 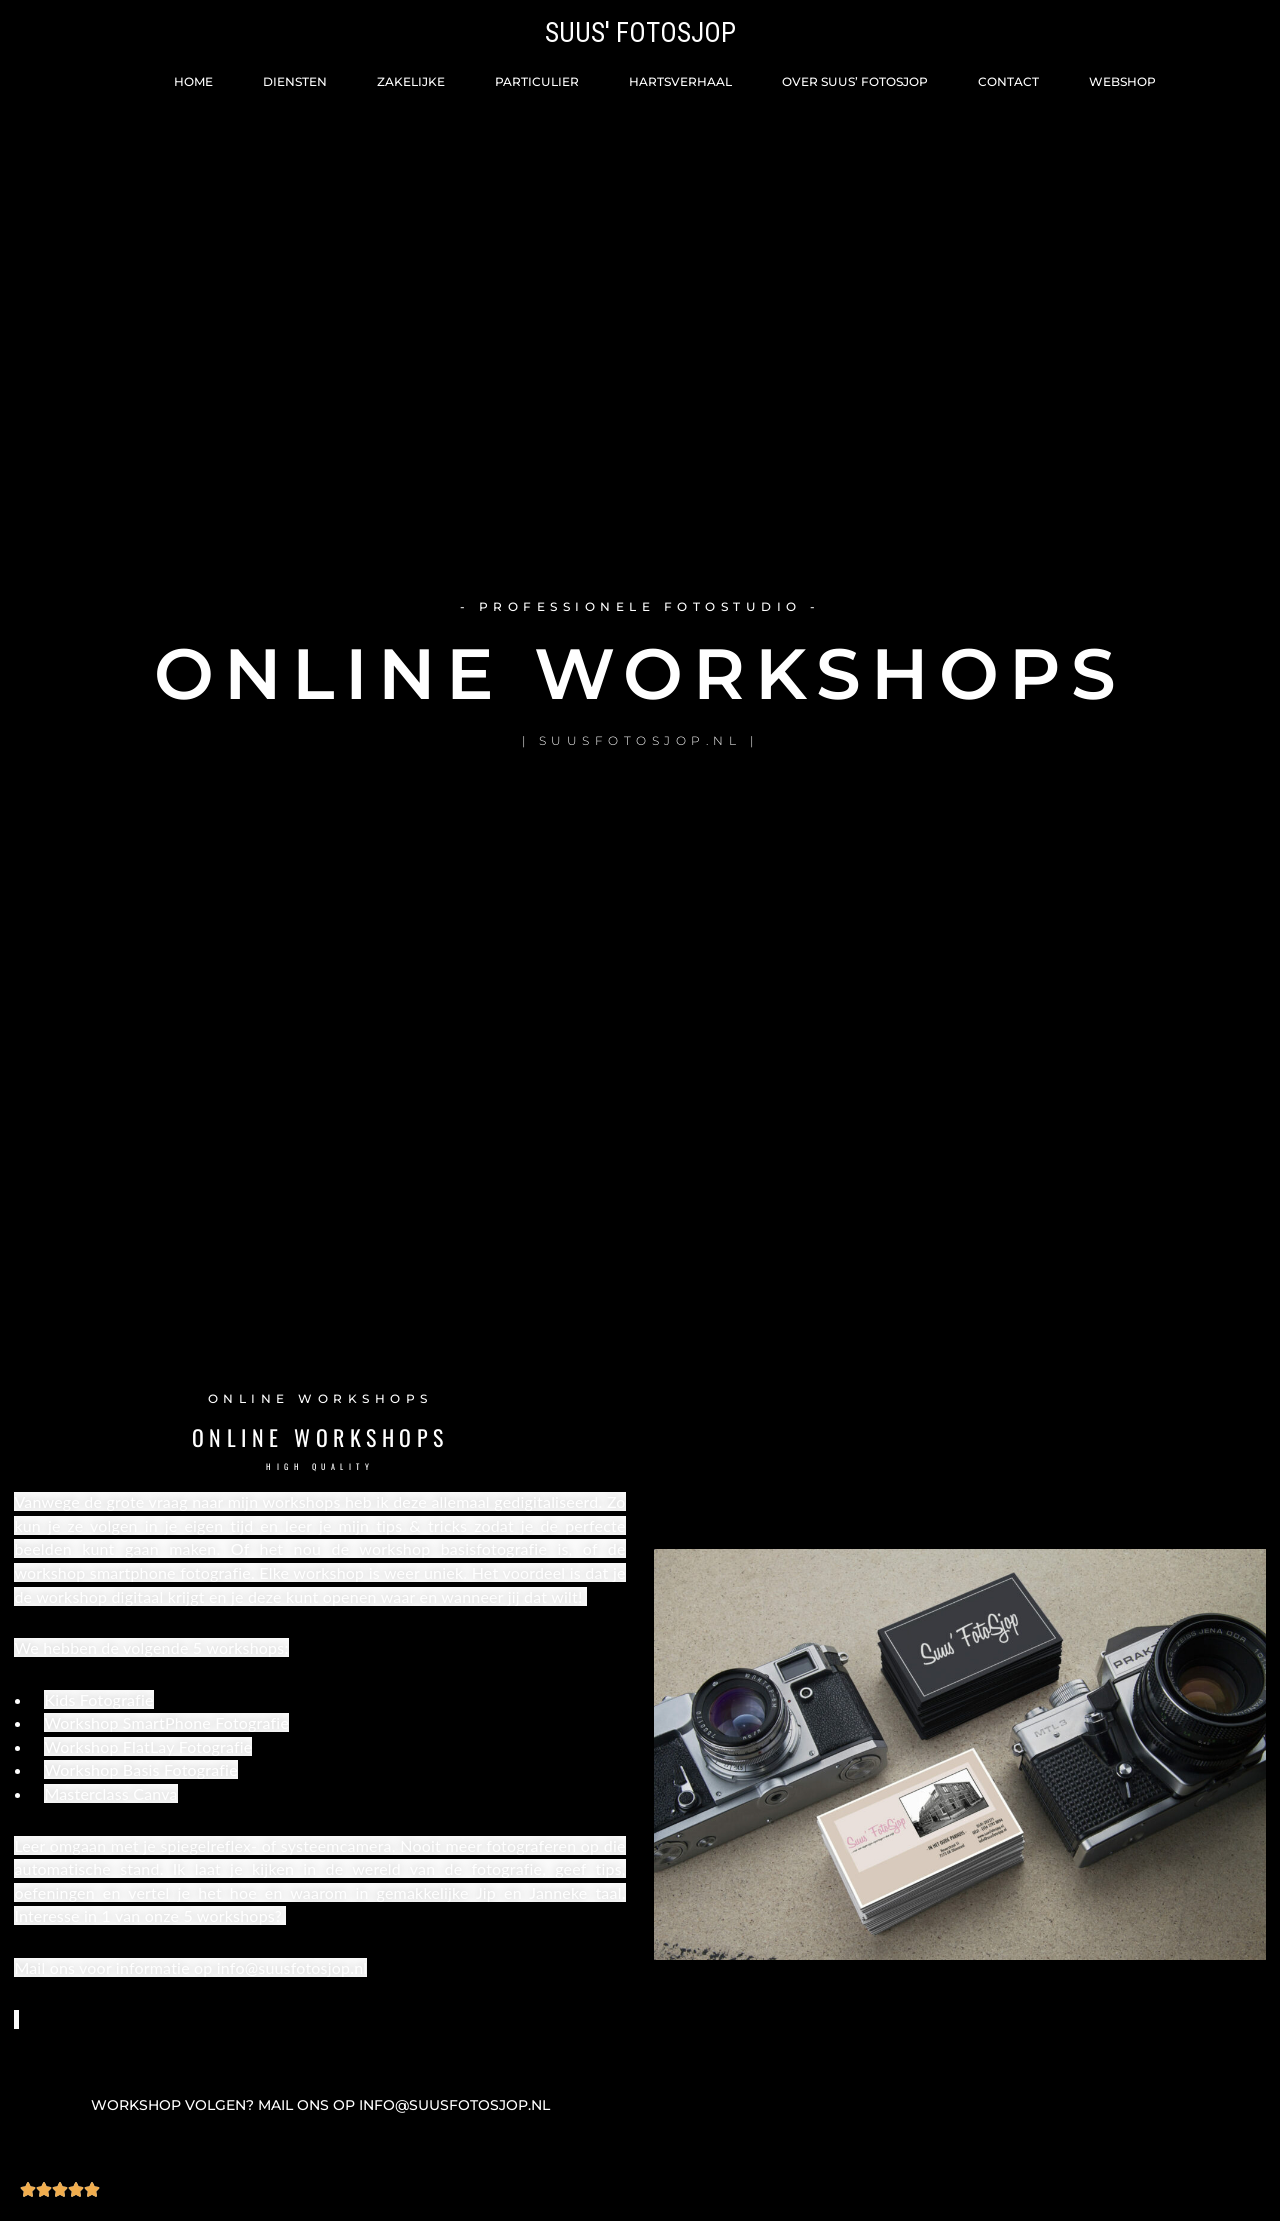 I want to click on Particulier, so click(x=537, y=81).